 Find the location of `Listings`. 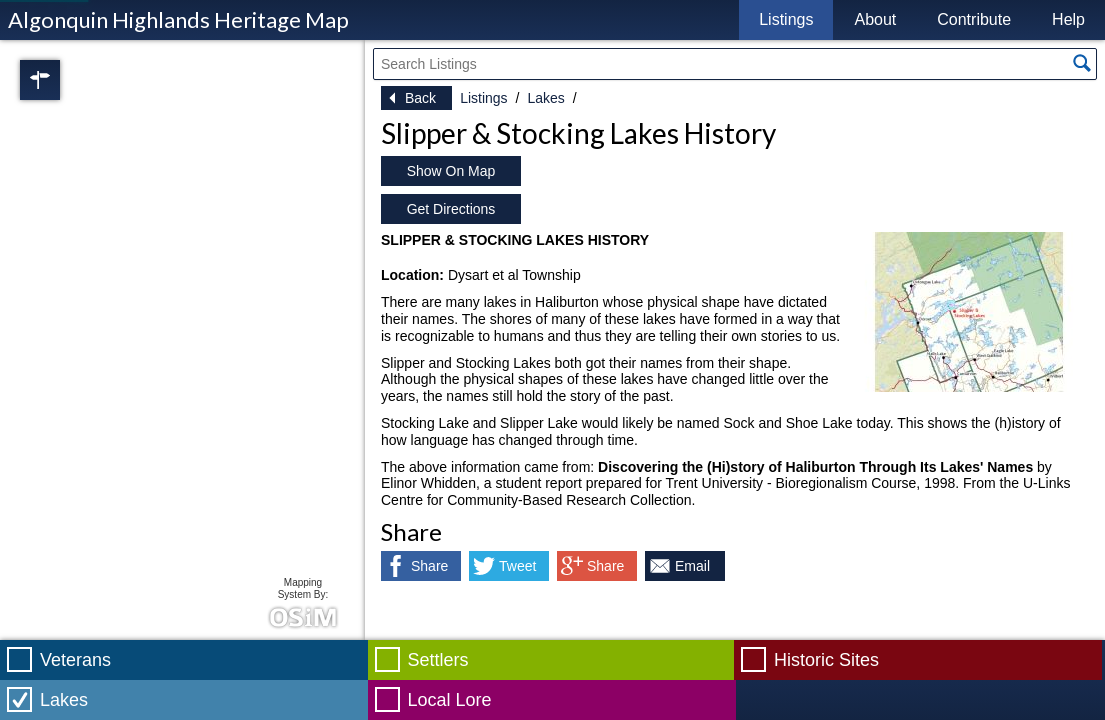

Listings is located at coordinates (786, 19).